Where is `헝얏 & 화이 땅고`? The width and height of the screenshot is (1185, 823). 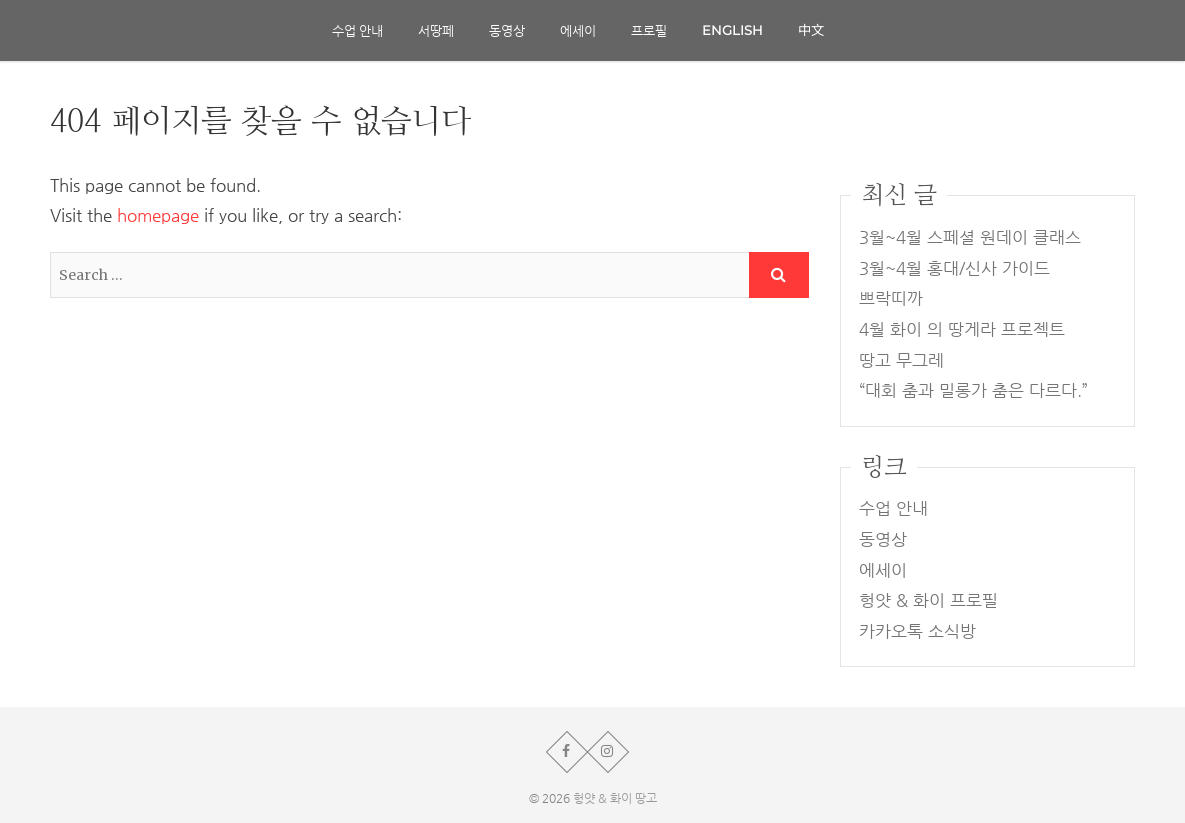 헝얏 & 화이 땅고 is located at coordinates (615, 798).